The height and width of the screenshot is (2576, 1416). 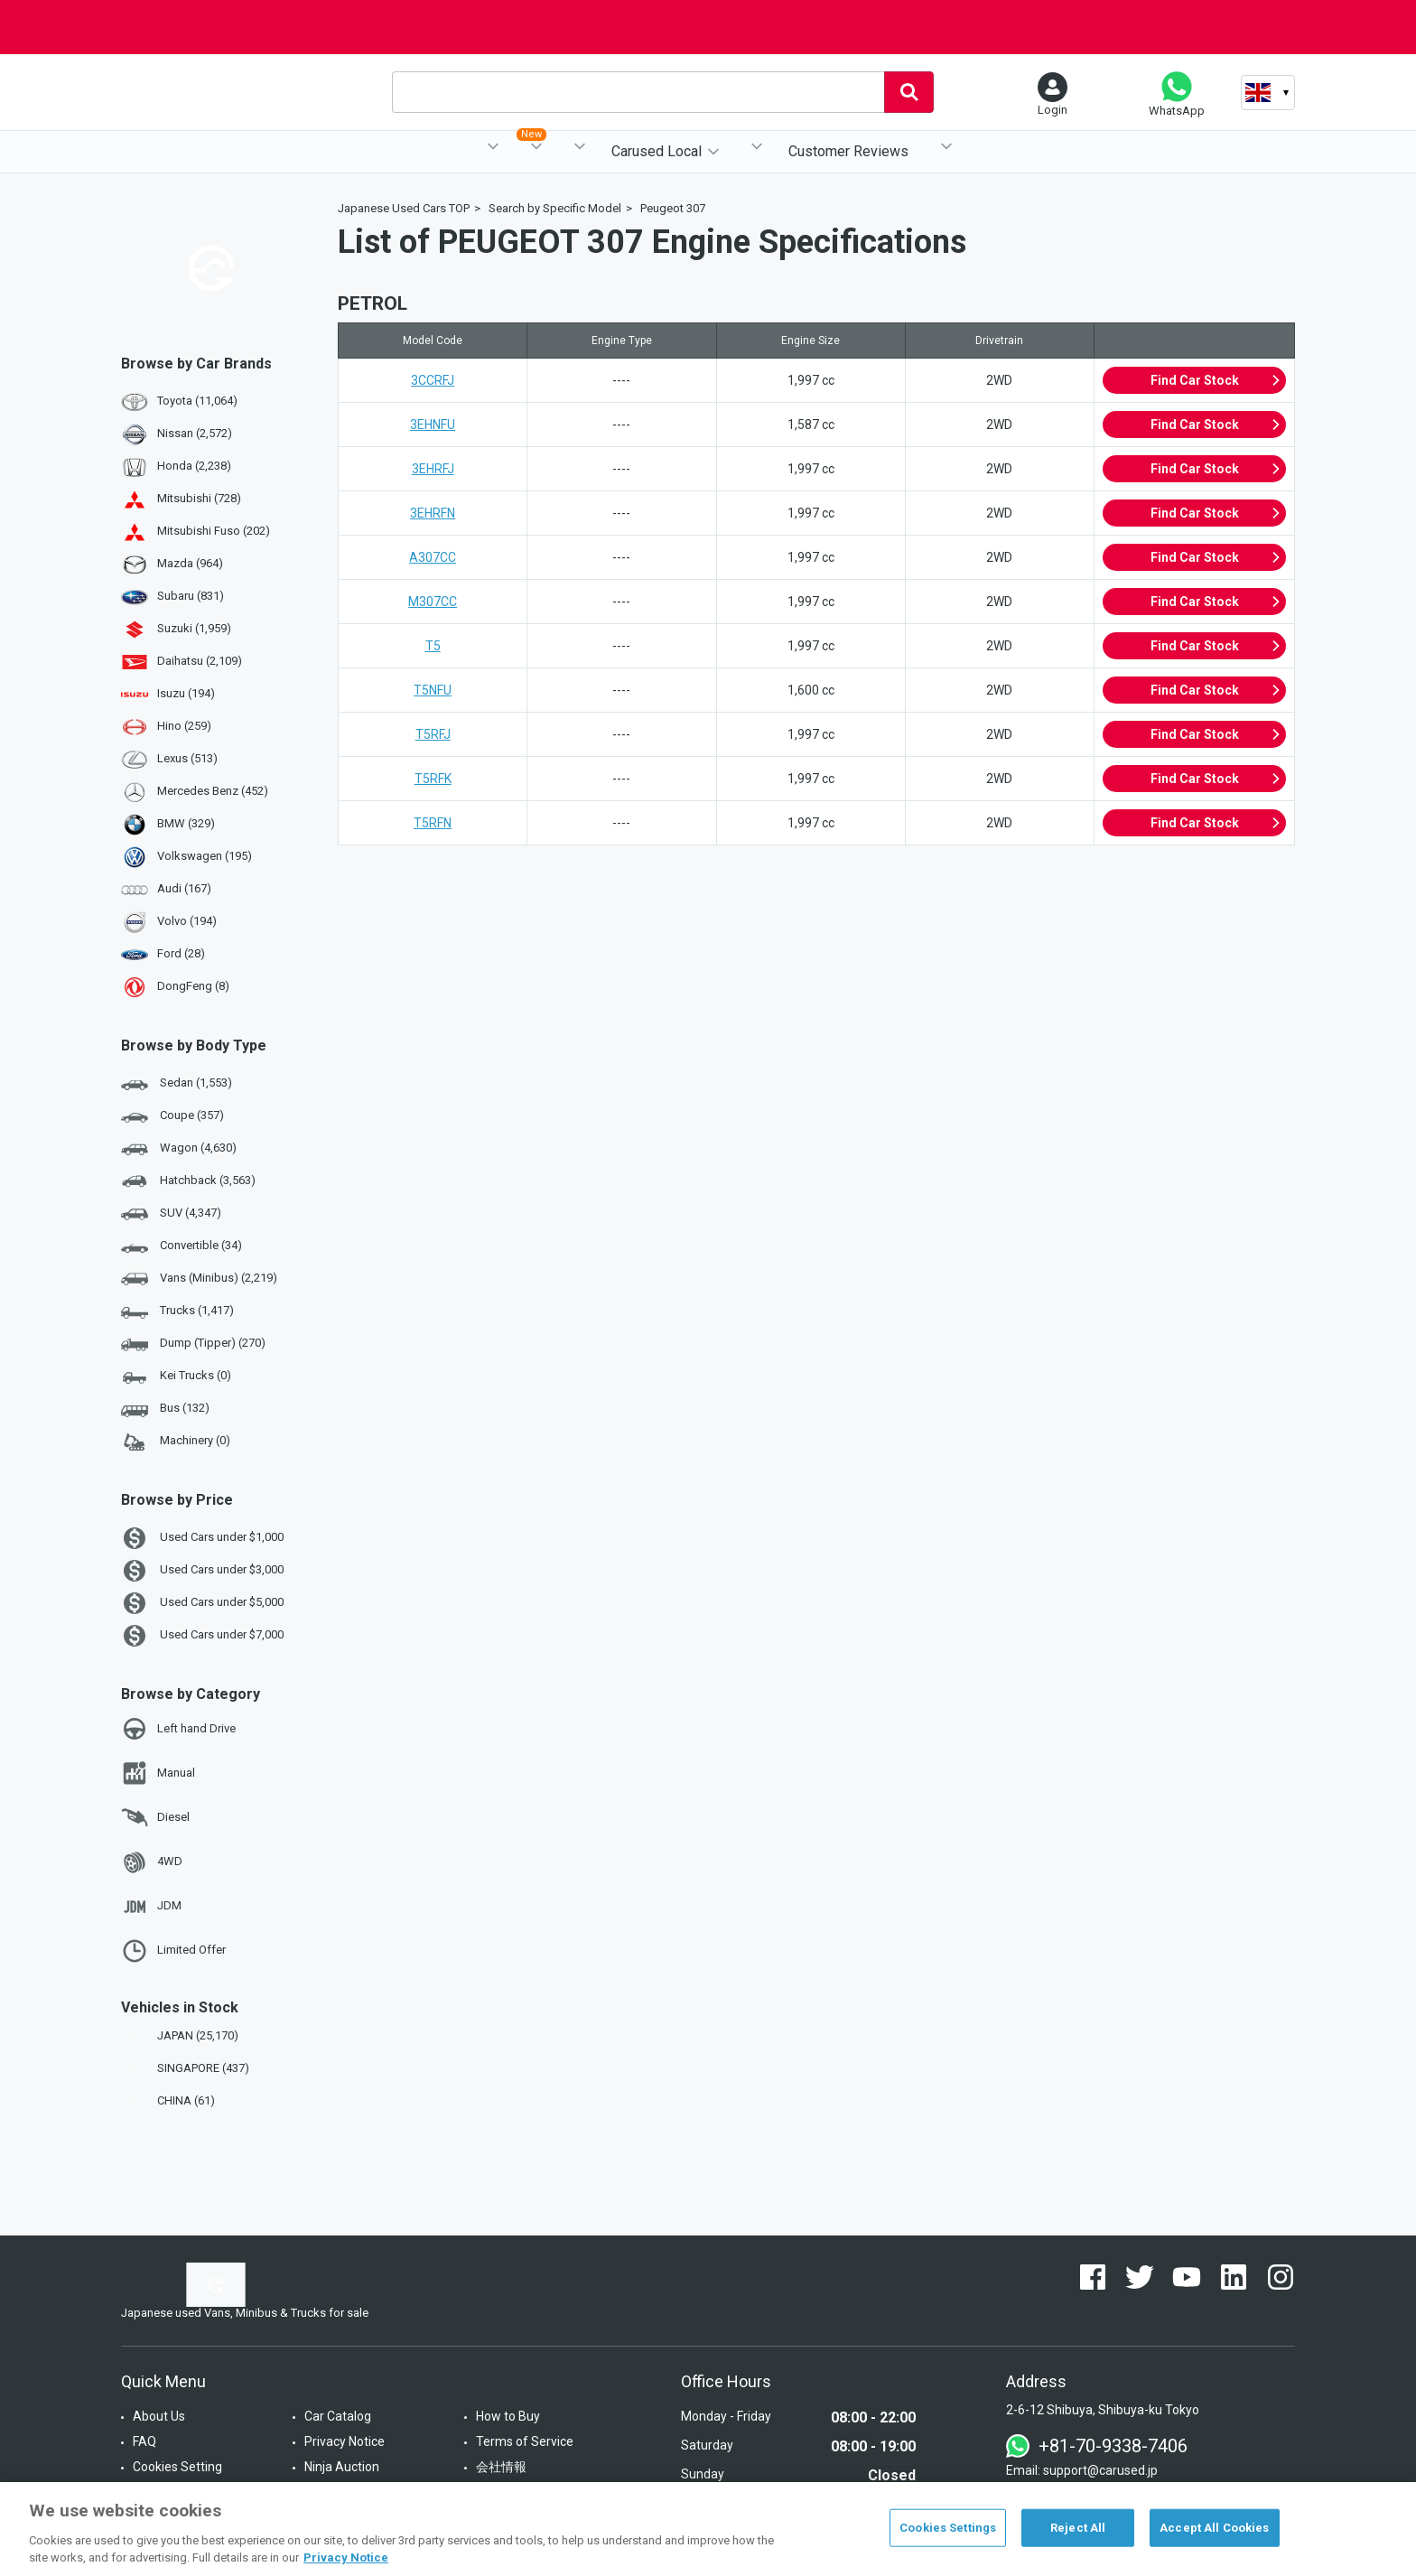 What do you see at coordinates (151, 1906) in the screenshot?
I see `JDM` at bounding box center [151, 1906].